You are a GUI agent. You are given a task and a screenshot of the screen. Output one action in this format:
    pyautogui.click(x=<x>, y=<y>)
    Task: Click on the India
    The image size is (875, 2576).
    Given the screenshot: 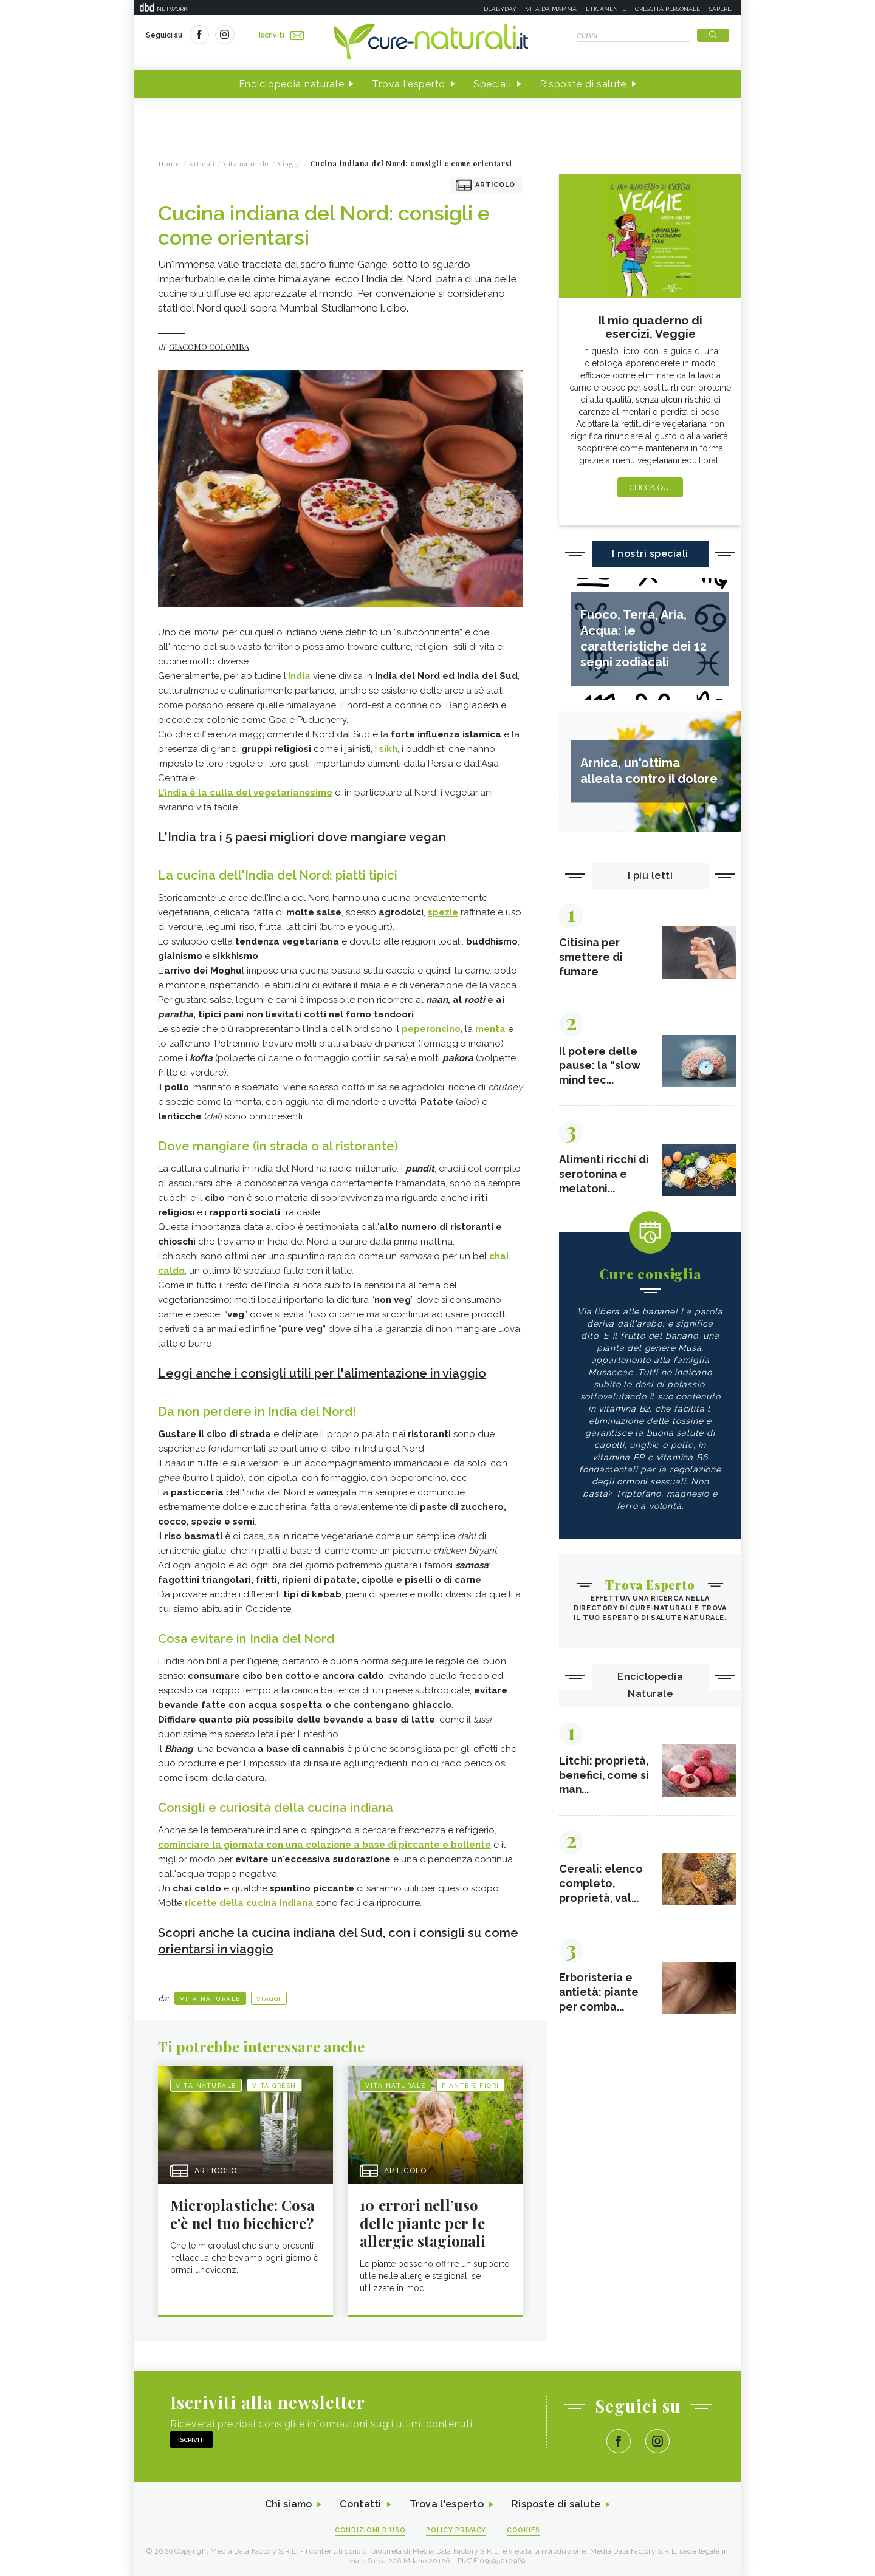 What is the action you would take?
    pyautogui.click(x=299, y=676)
    